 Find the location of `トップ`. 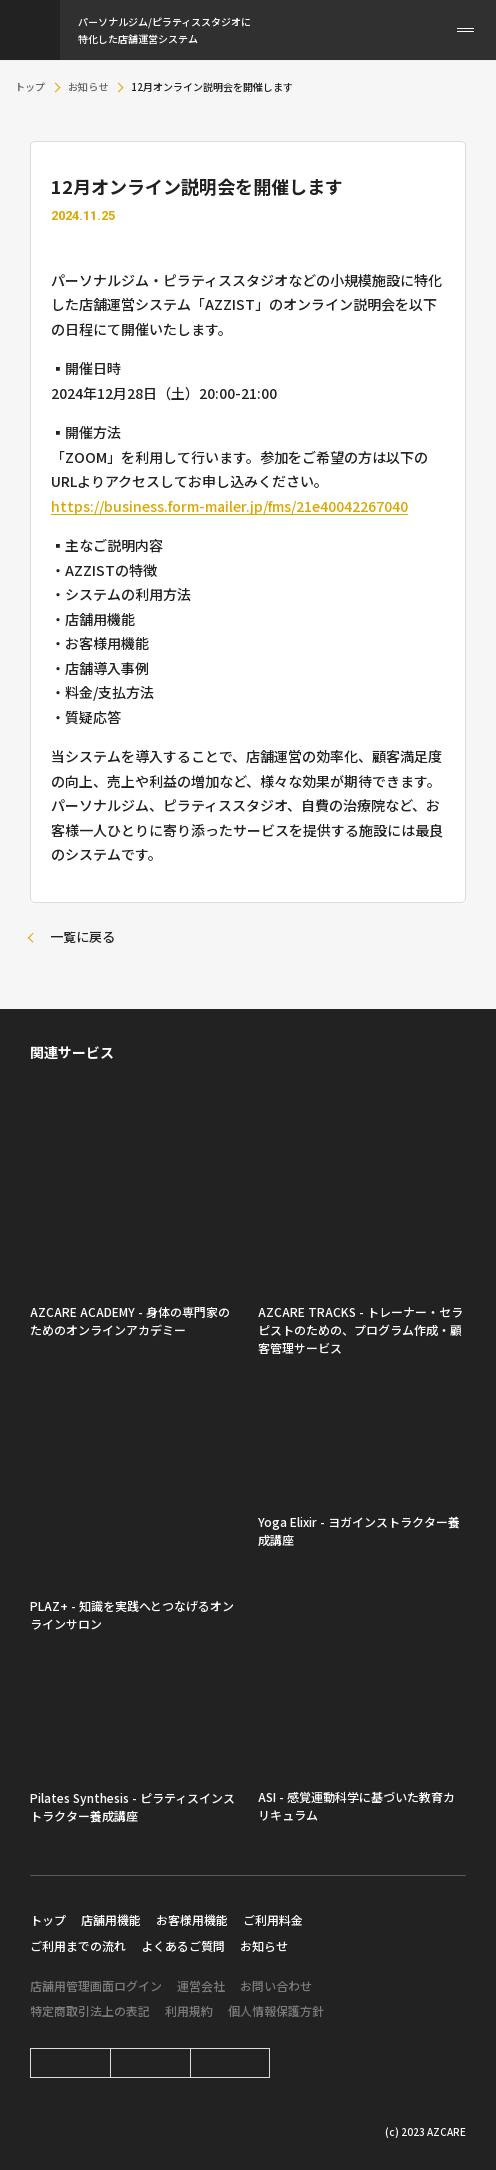

トップ is located at coordinates (30, 86).